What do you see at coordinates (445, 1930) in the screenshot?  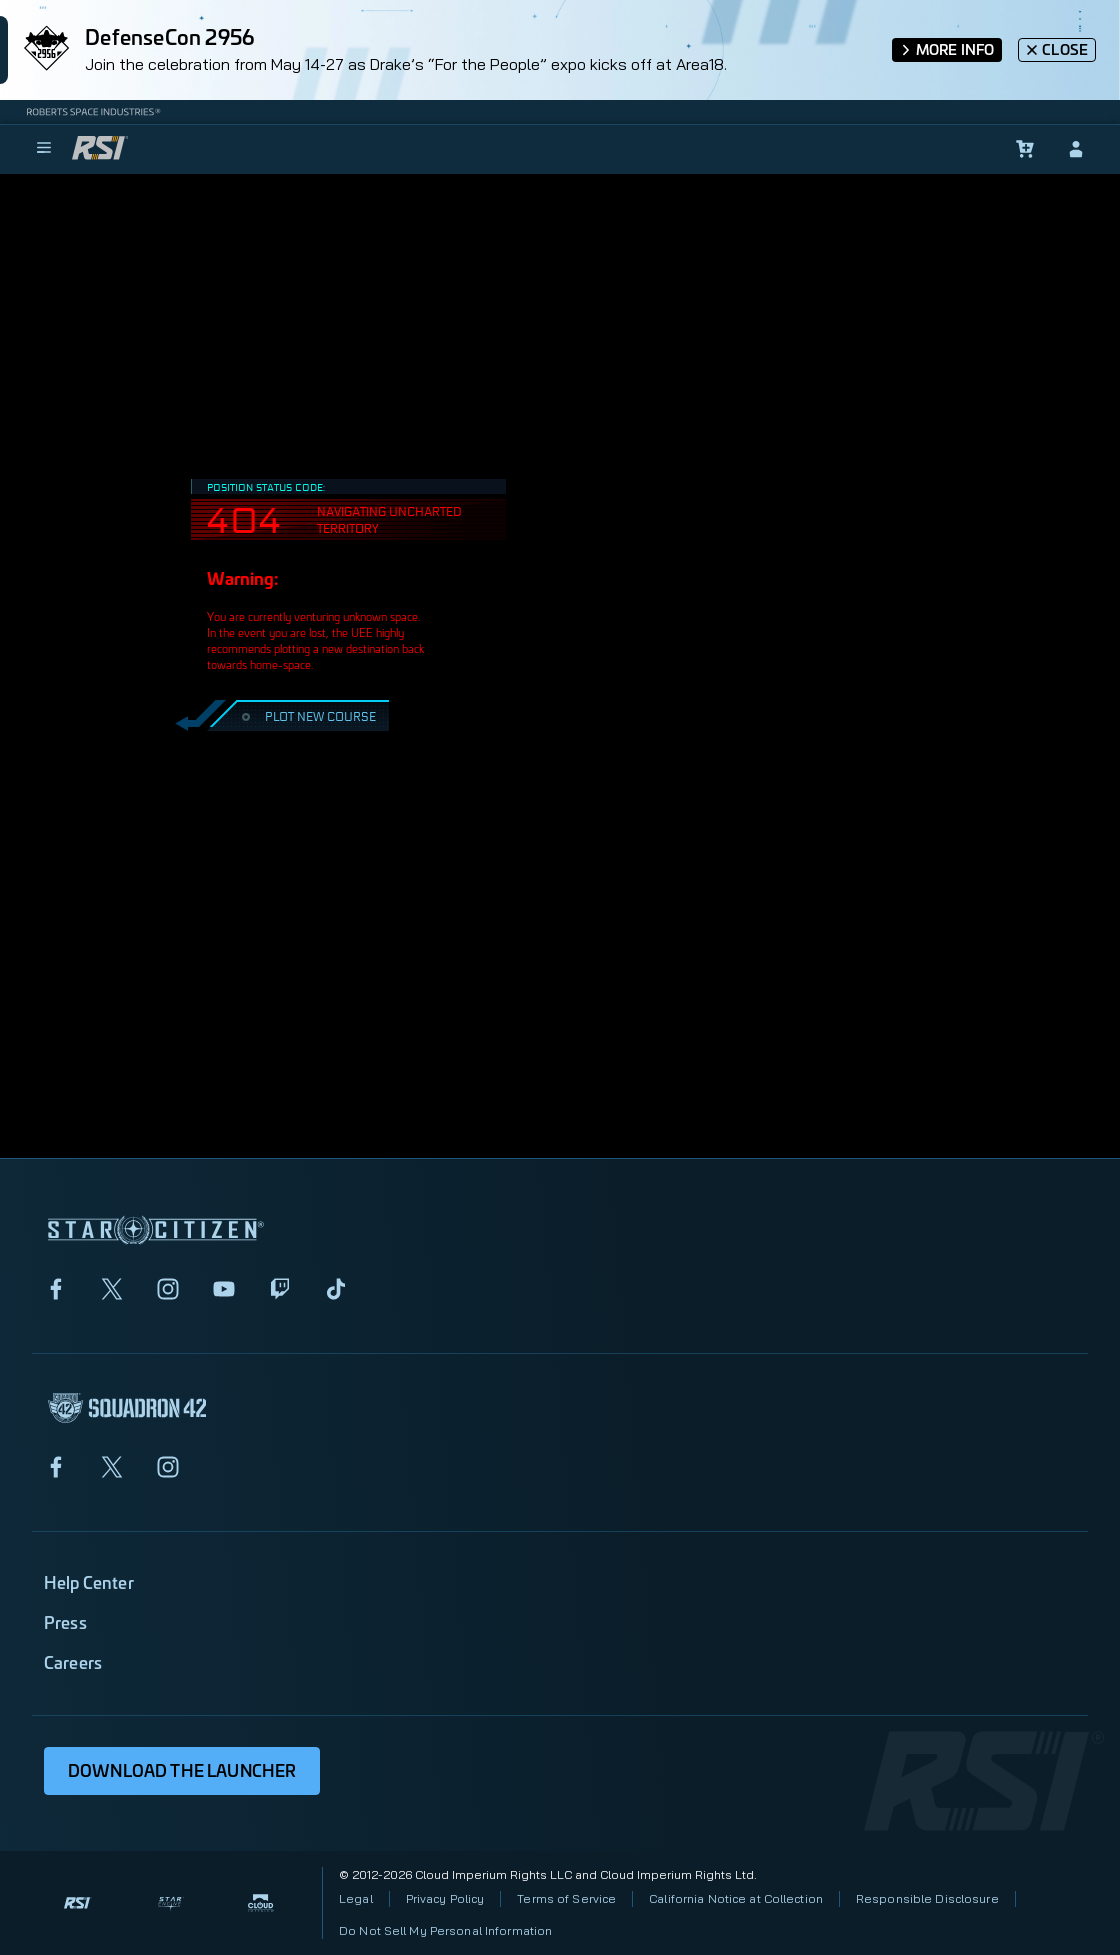 I see `Do Not Sell My Personal Information` at bounding box center [445, 1930].